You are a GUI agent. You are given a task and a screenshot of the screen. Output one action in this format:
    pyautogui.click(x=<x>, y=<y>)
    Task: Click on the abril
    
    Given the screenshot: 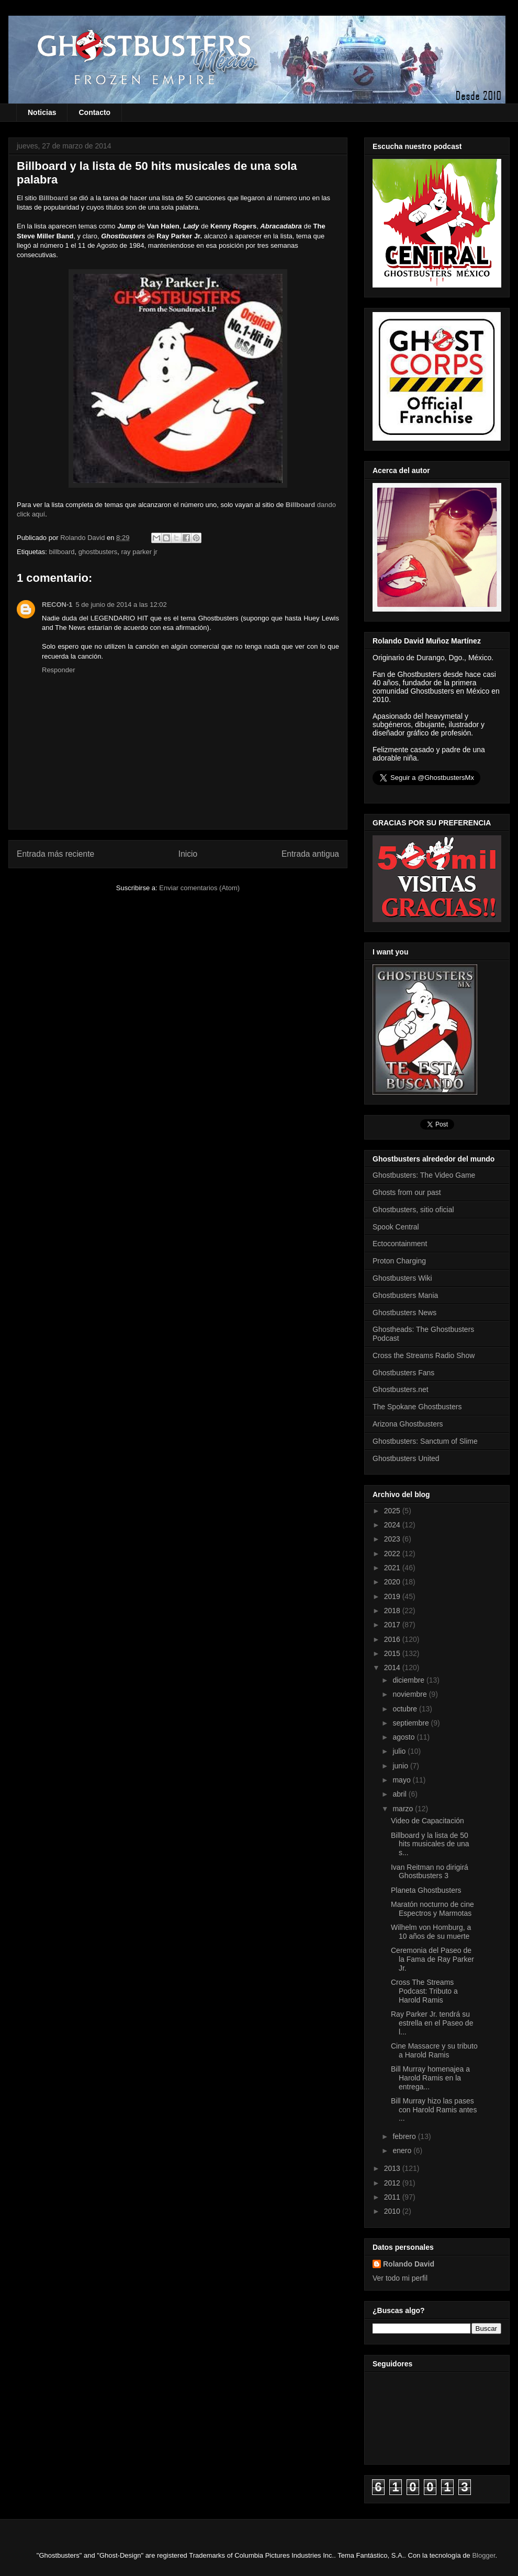 What is the action you would take?
    pyautogui.click(x=400, y=1794)
    